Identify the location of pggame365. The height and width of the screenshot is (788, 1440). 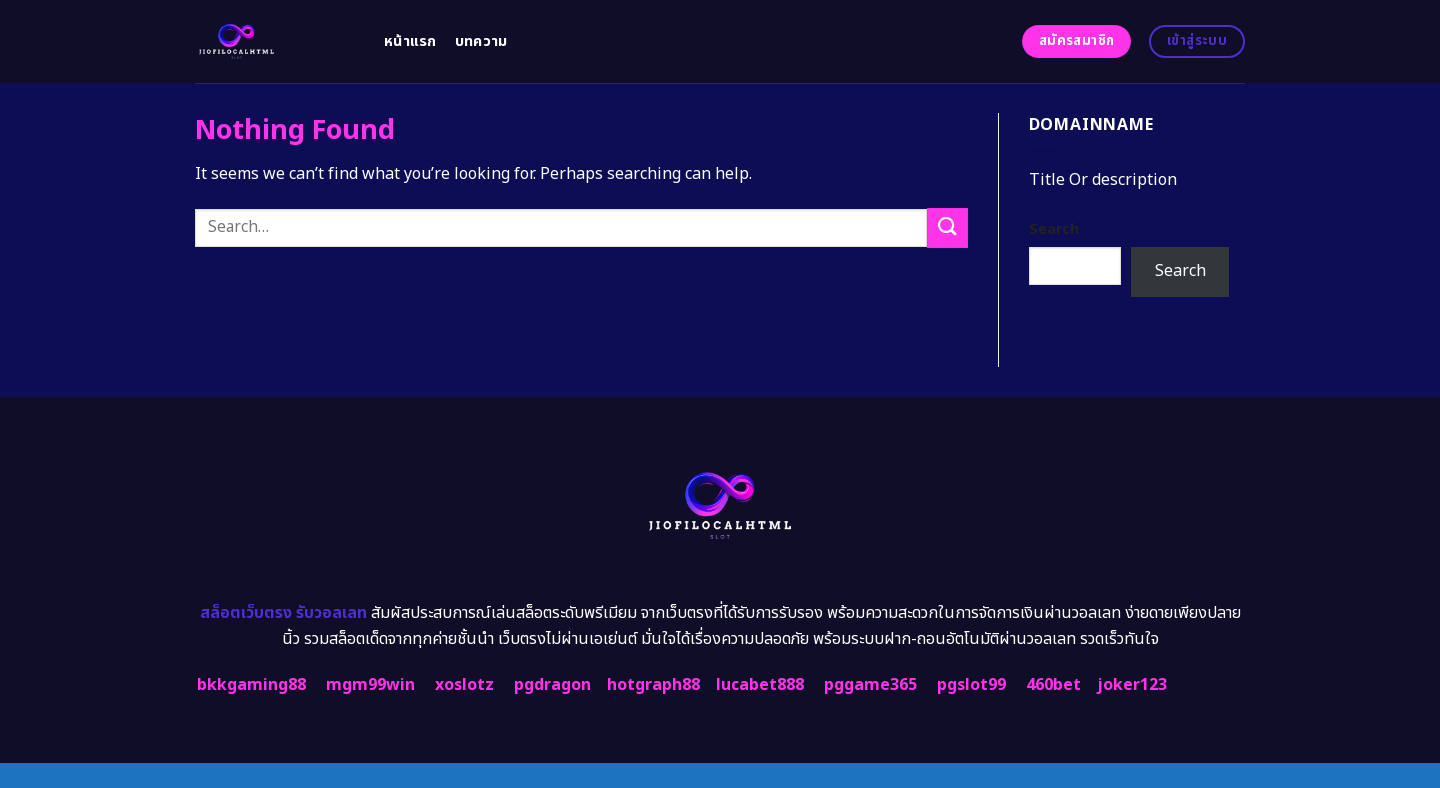
(870, 685).